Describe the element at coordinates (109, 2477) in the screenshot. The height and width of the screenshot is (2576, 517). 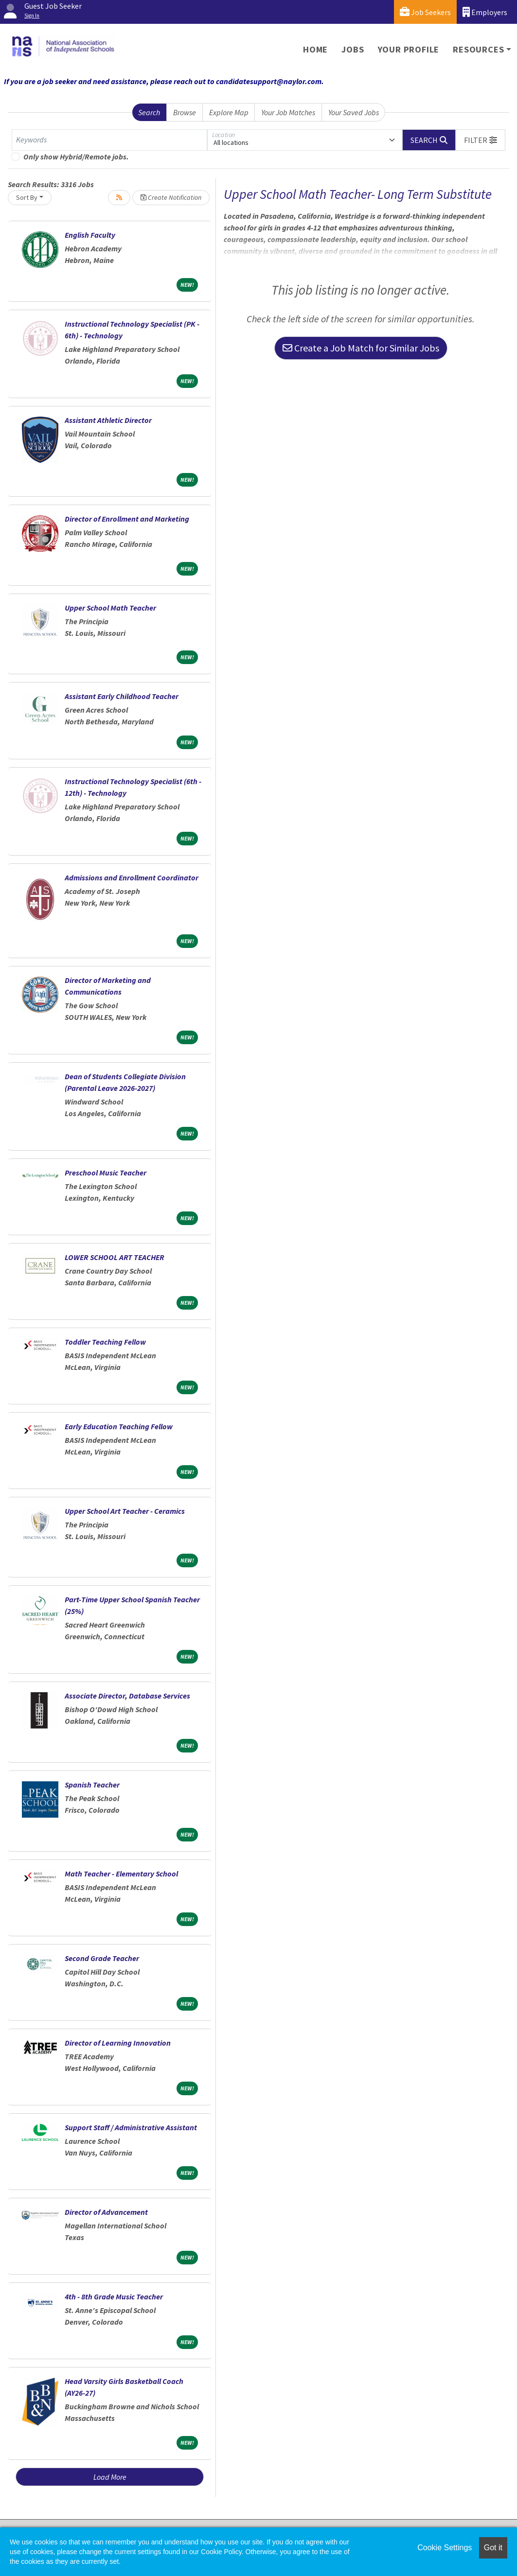
I see `Load More` at that location.